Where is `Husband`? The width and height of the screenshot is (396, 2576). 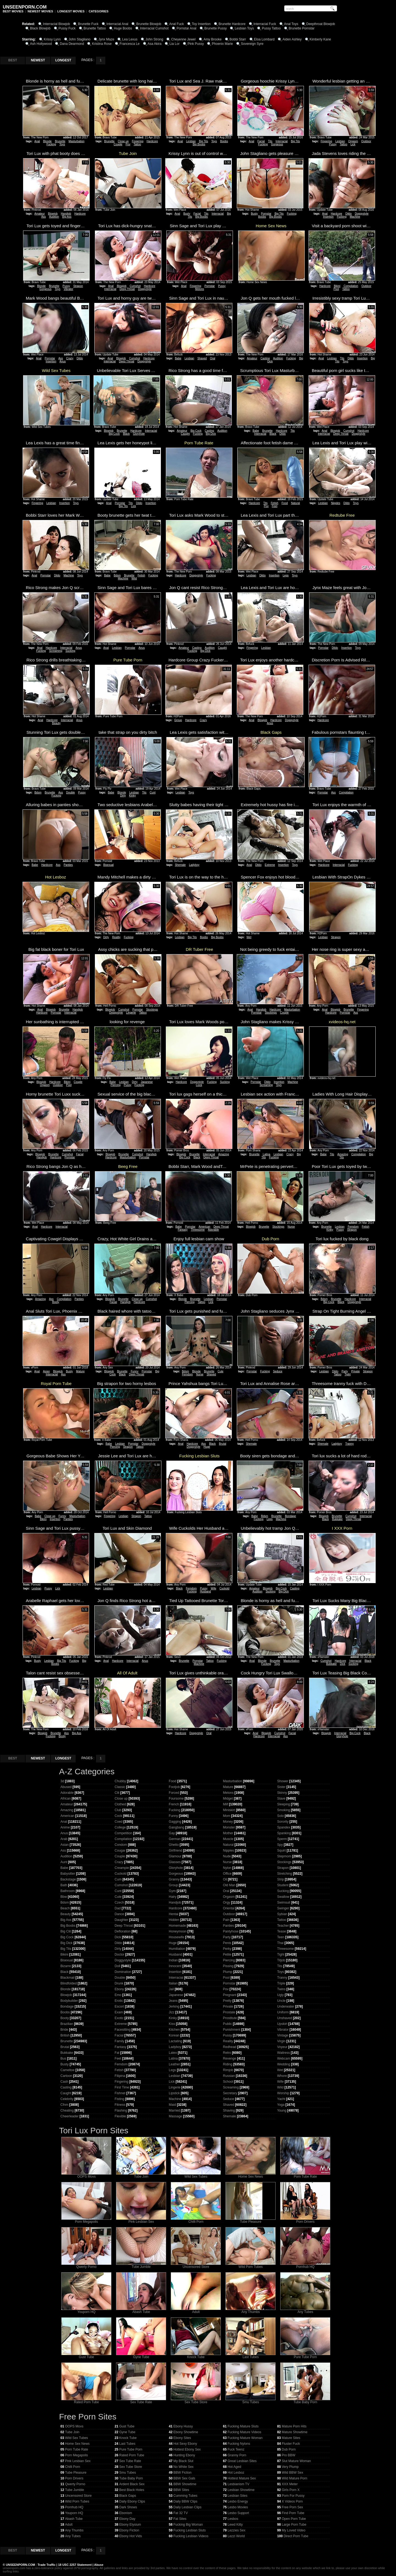
Husband is located at coordinates (205, 1591).